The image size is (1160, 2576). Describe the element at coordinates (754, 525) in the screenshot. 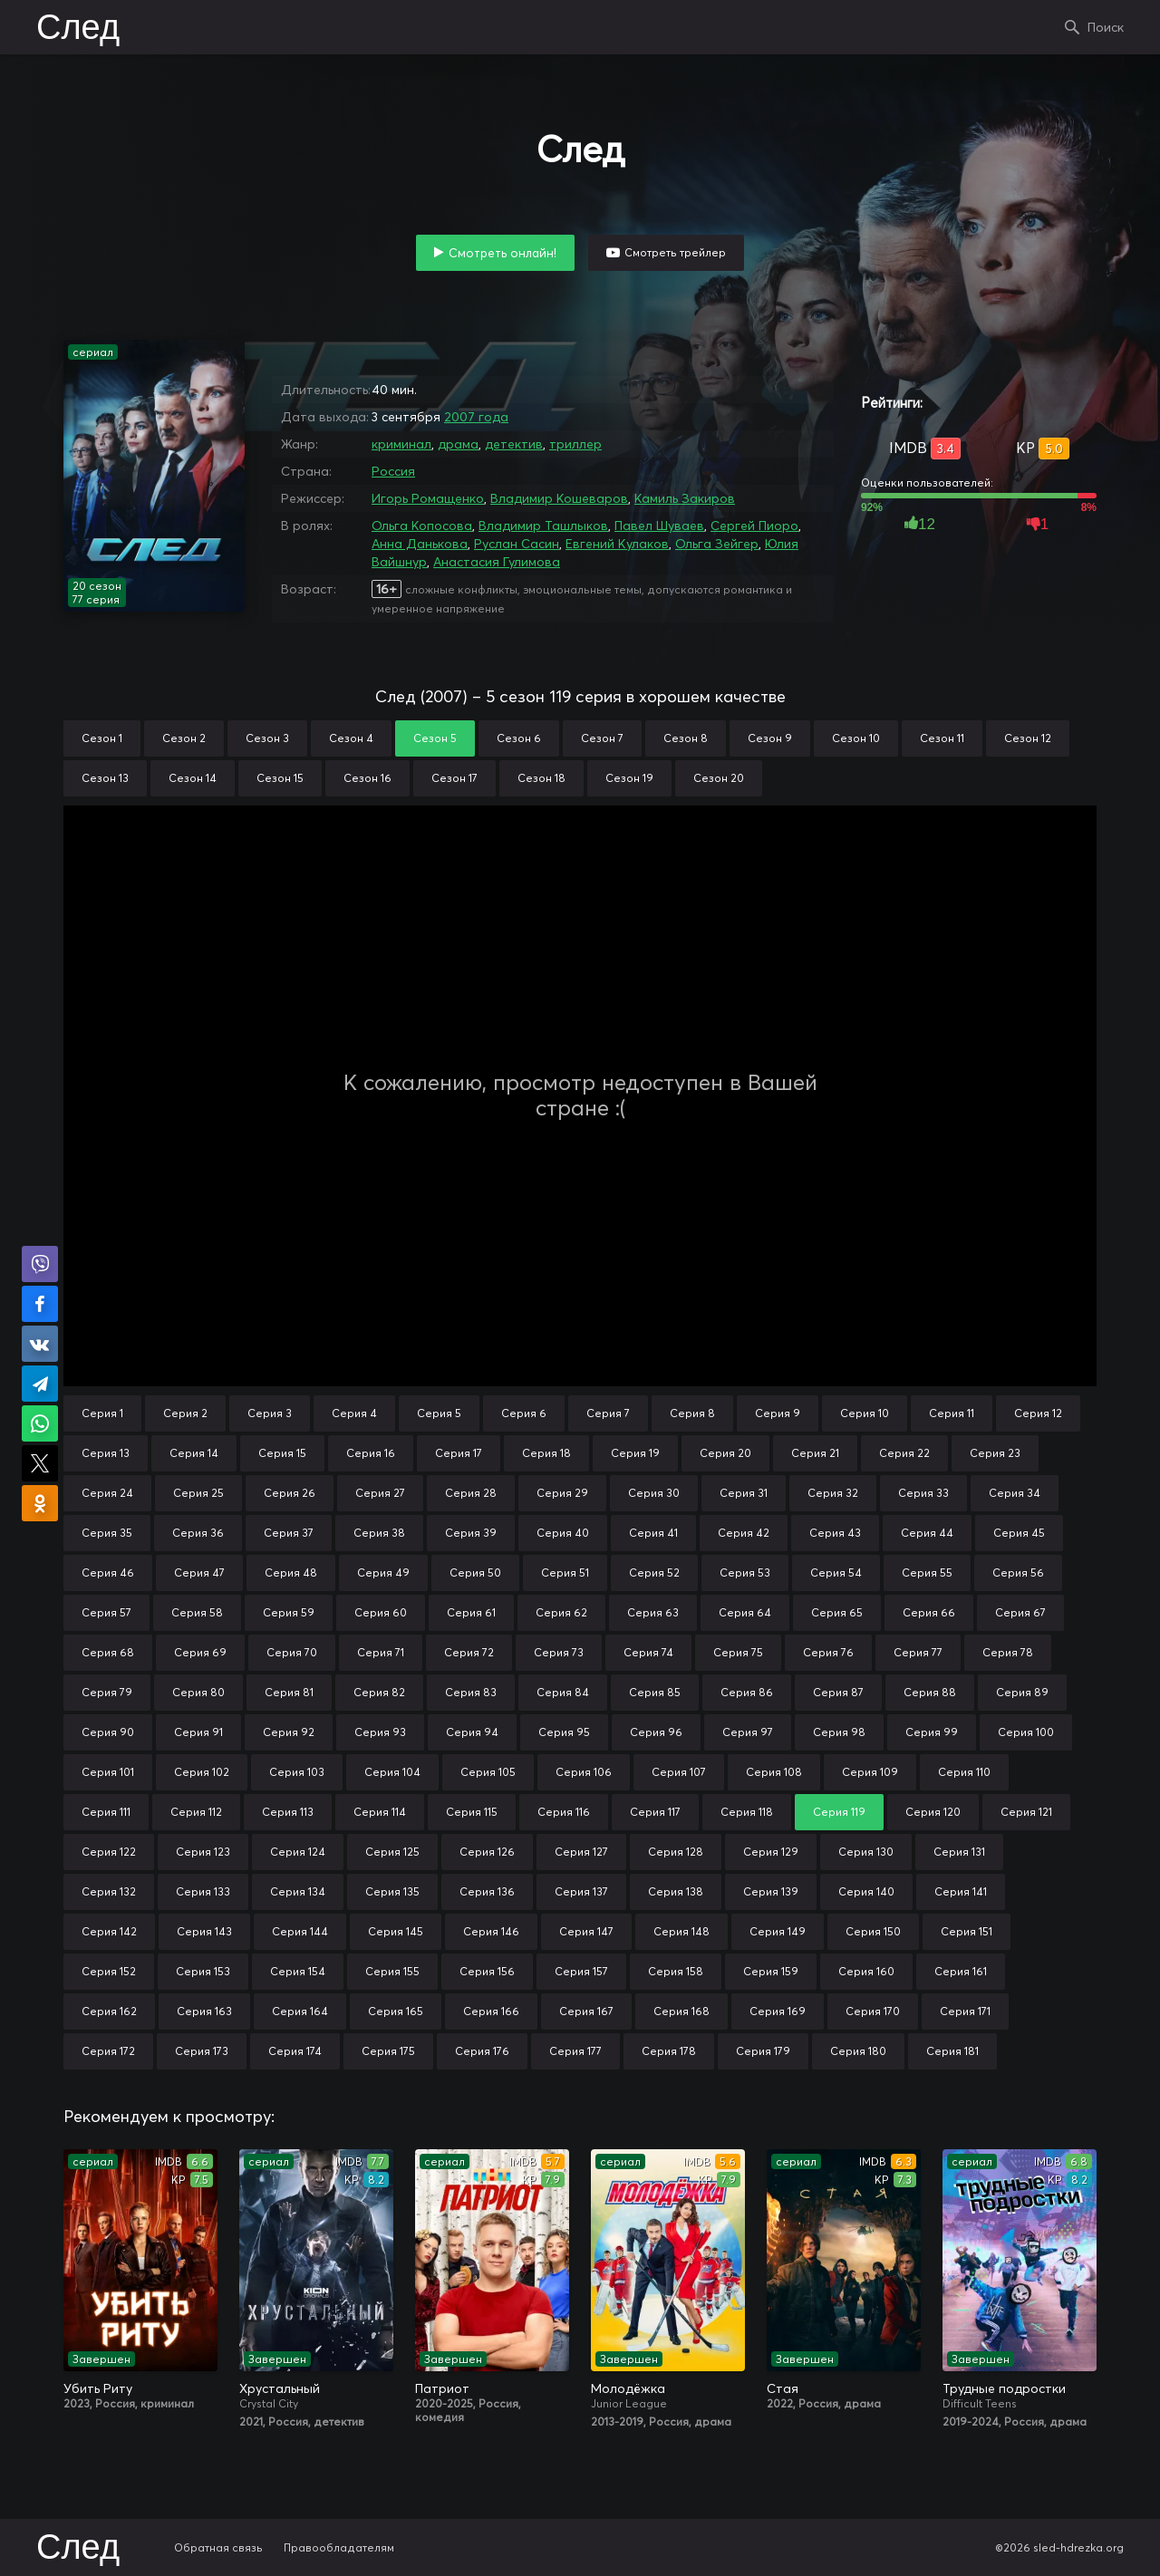

I see `Сергей Пиоро` at that location.